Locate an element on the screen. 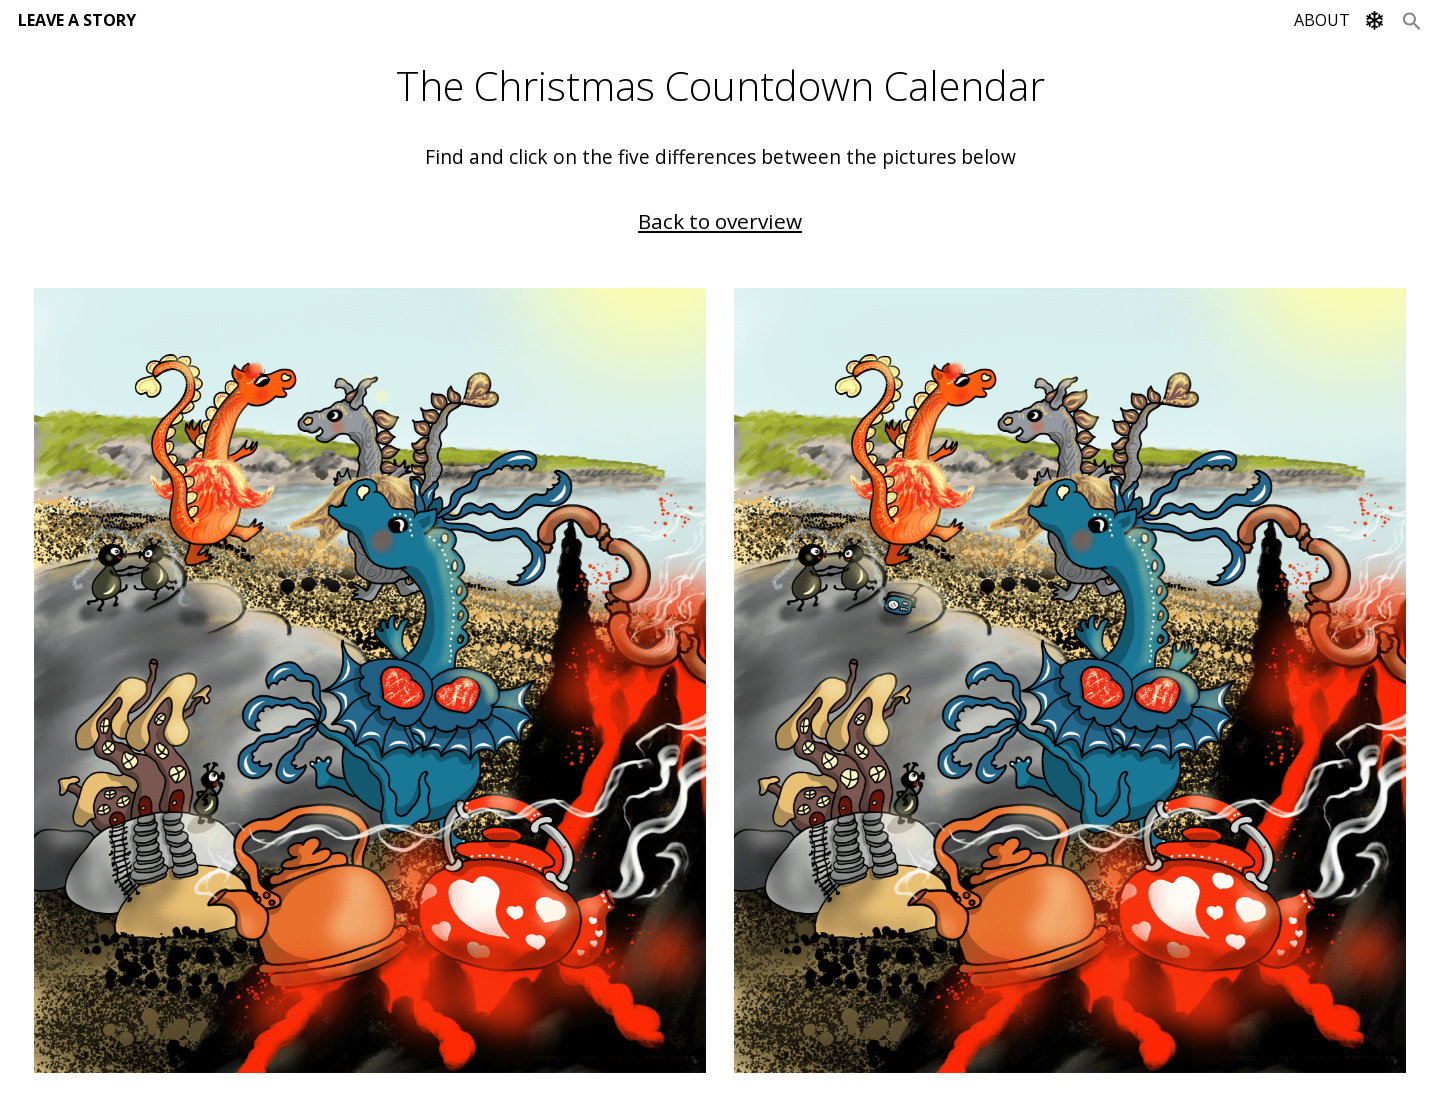 Image resolution: width=1440 pixels, height=1113 pixels. Back to overview is located at coordinates (720, 221).